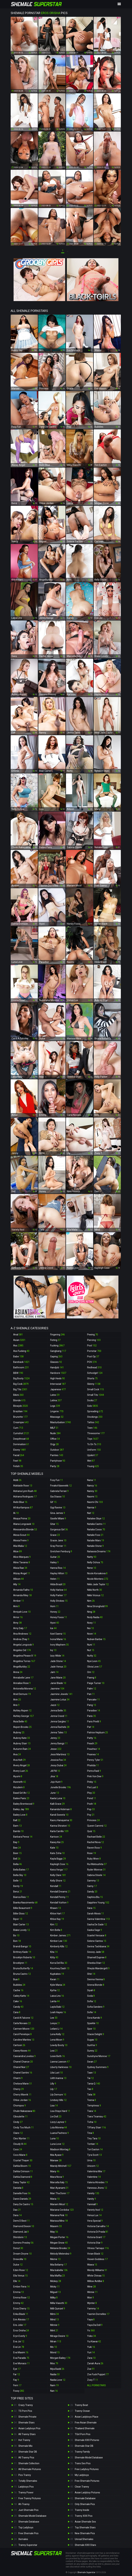 The image size is (132, 2576). I want to click on Willow Astilbe, so click(95, 2281).